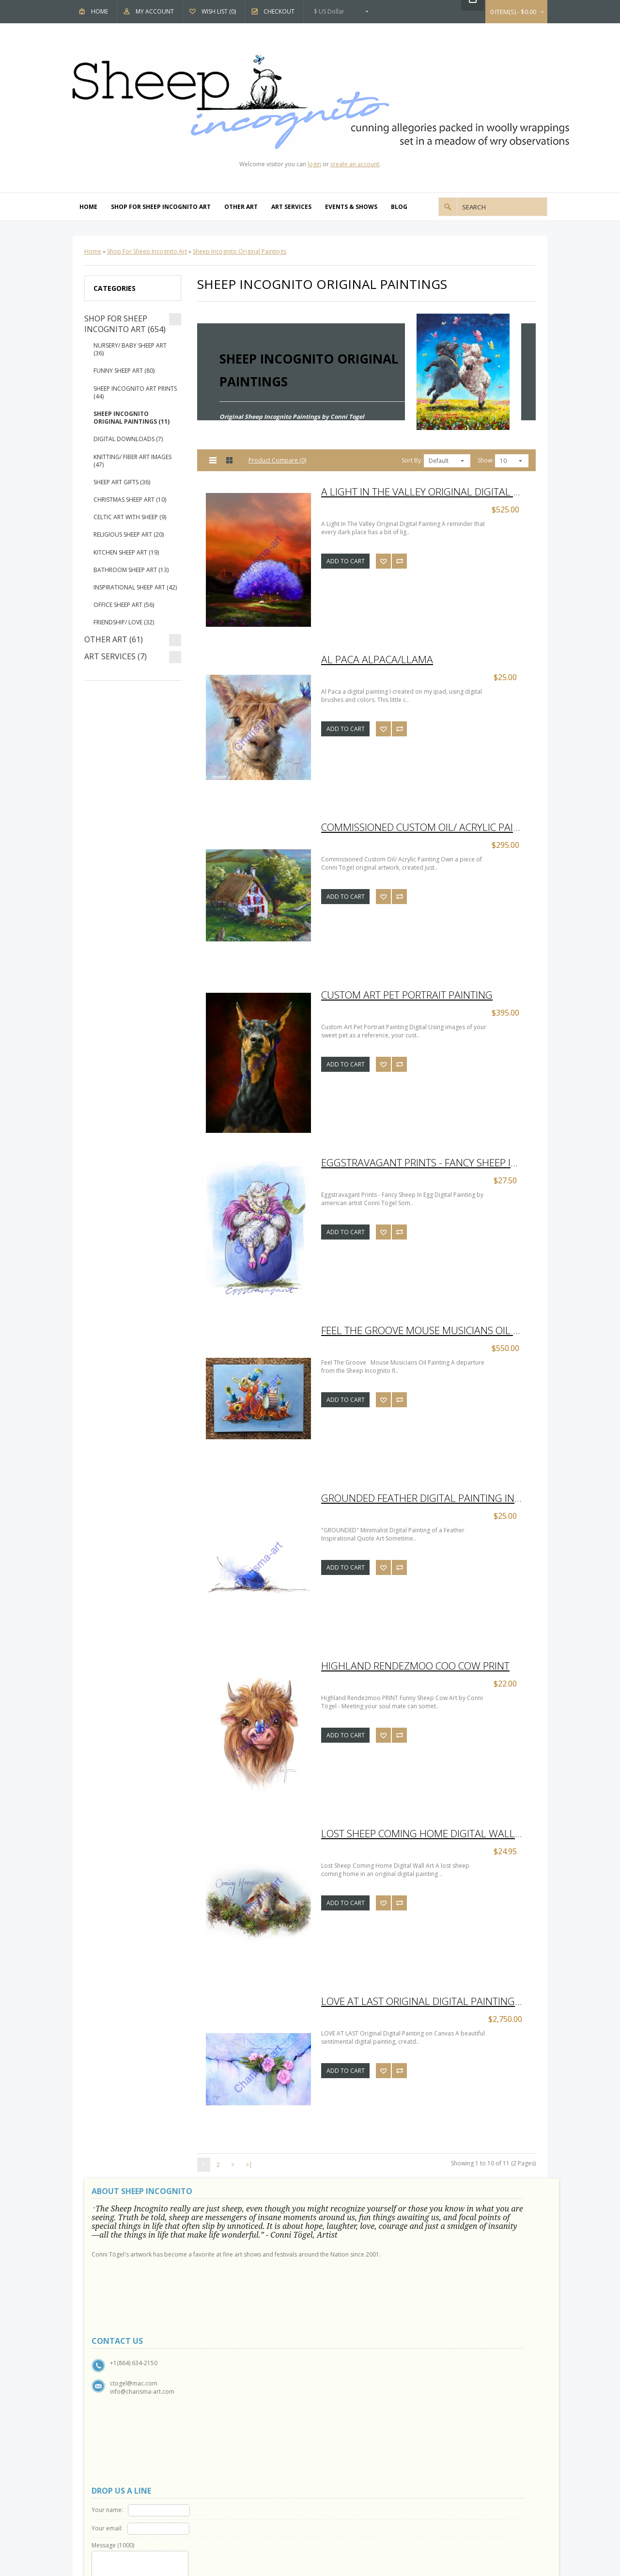 The height and width of the screenshot is (2576, 620). What do you see at coordinates (113, 639) in the screenshot?
I see `Other Art (61)` at bounding box center [113, 639].